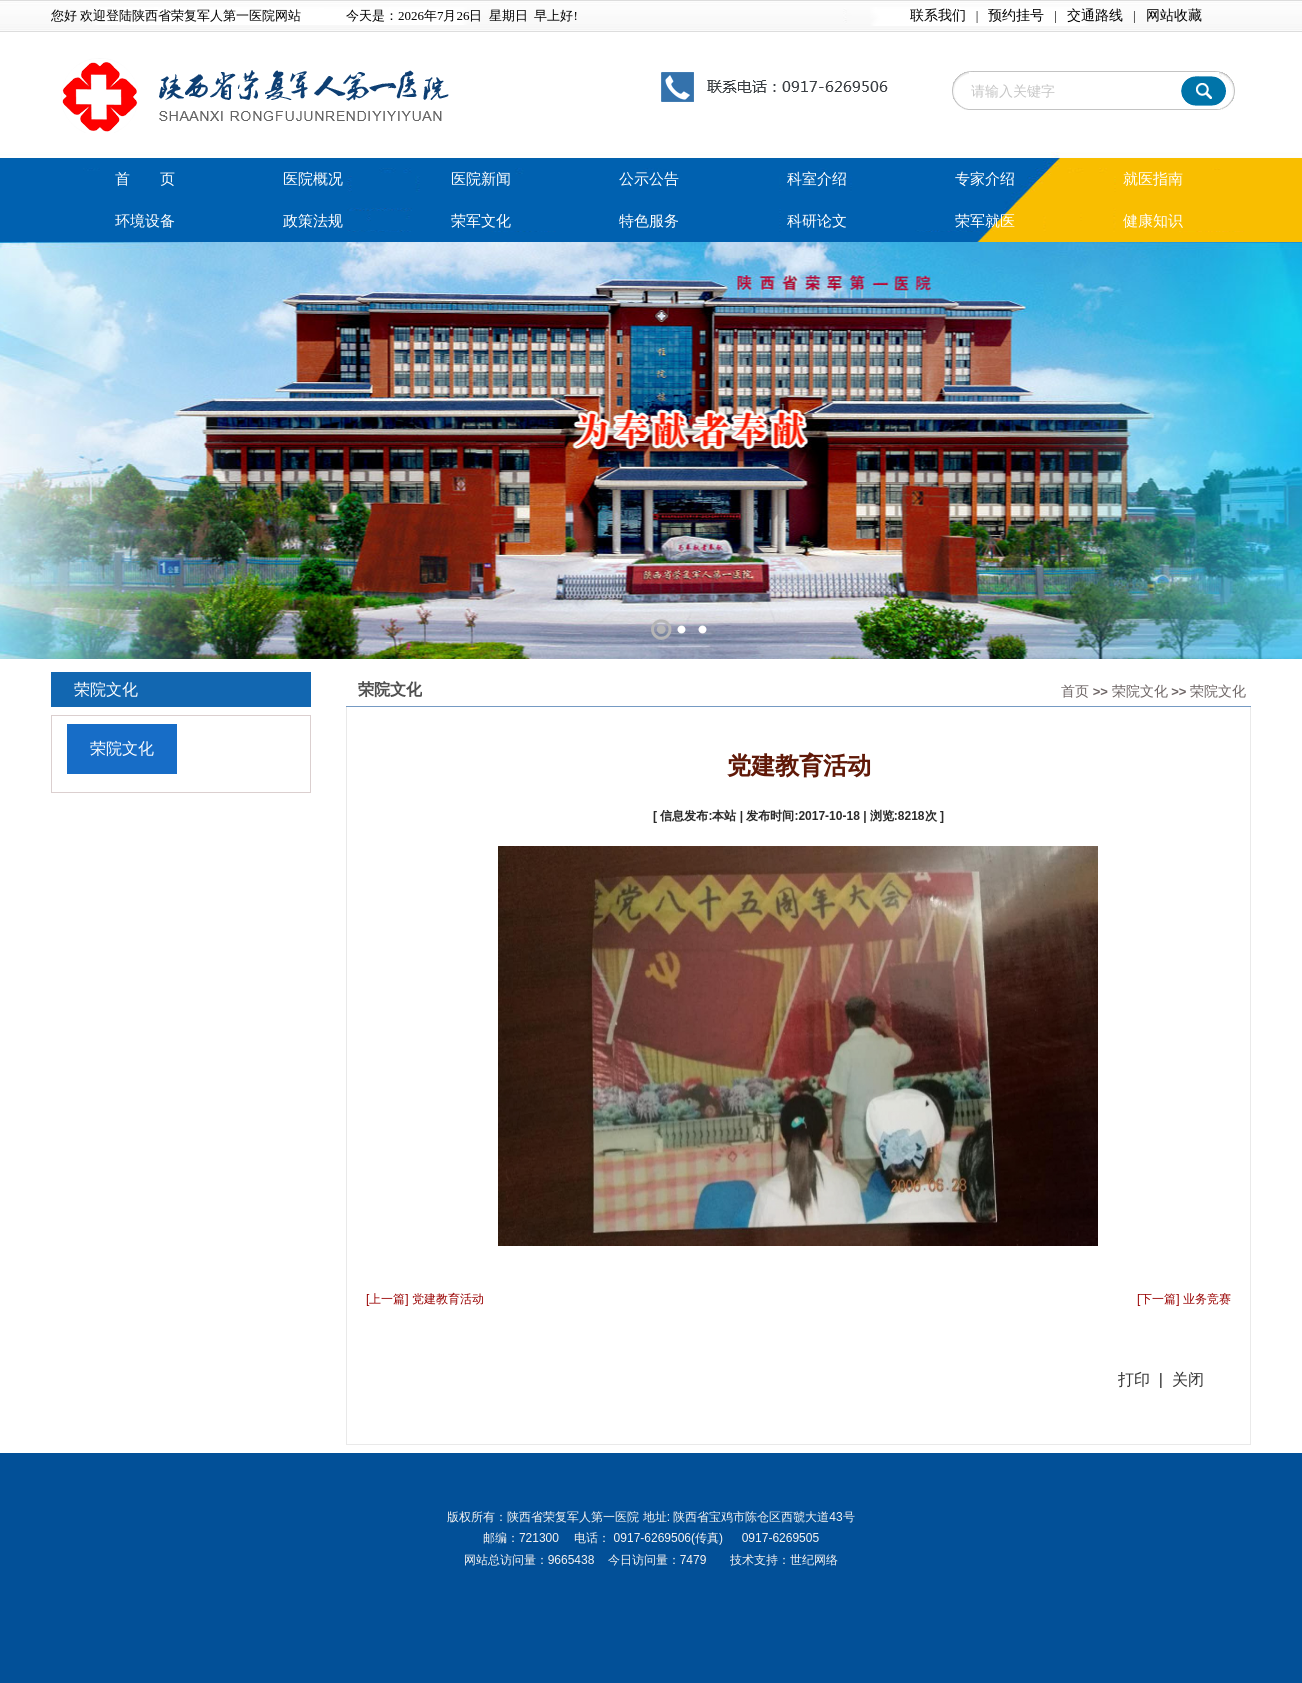 This screenshot has height=1683, width=1302. I want to click on 就医指南, so click(1153, 179).